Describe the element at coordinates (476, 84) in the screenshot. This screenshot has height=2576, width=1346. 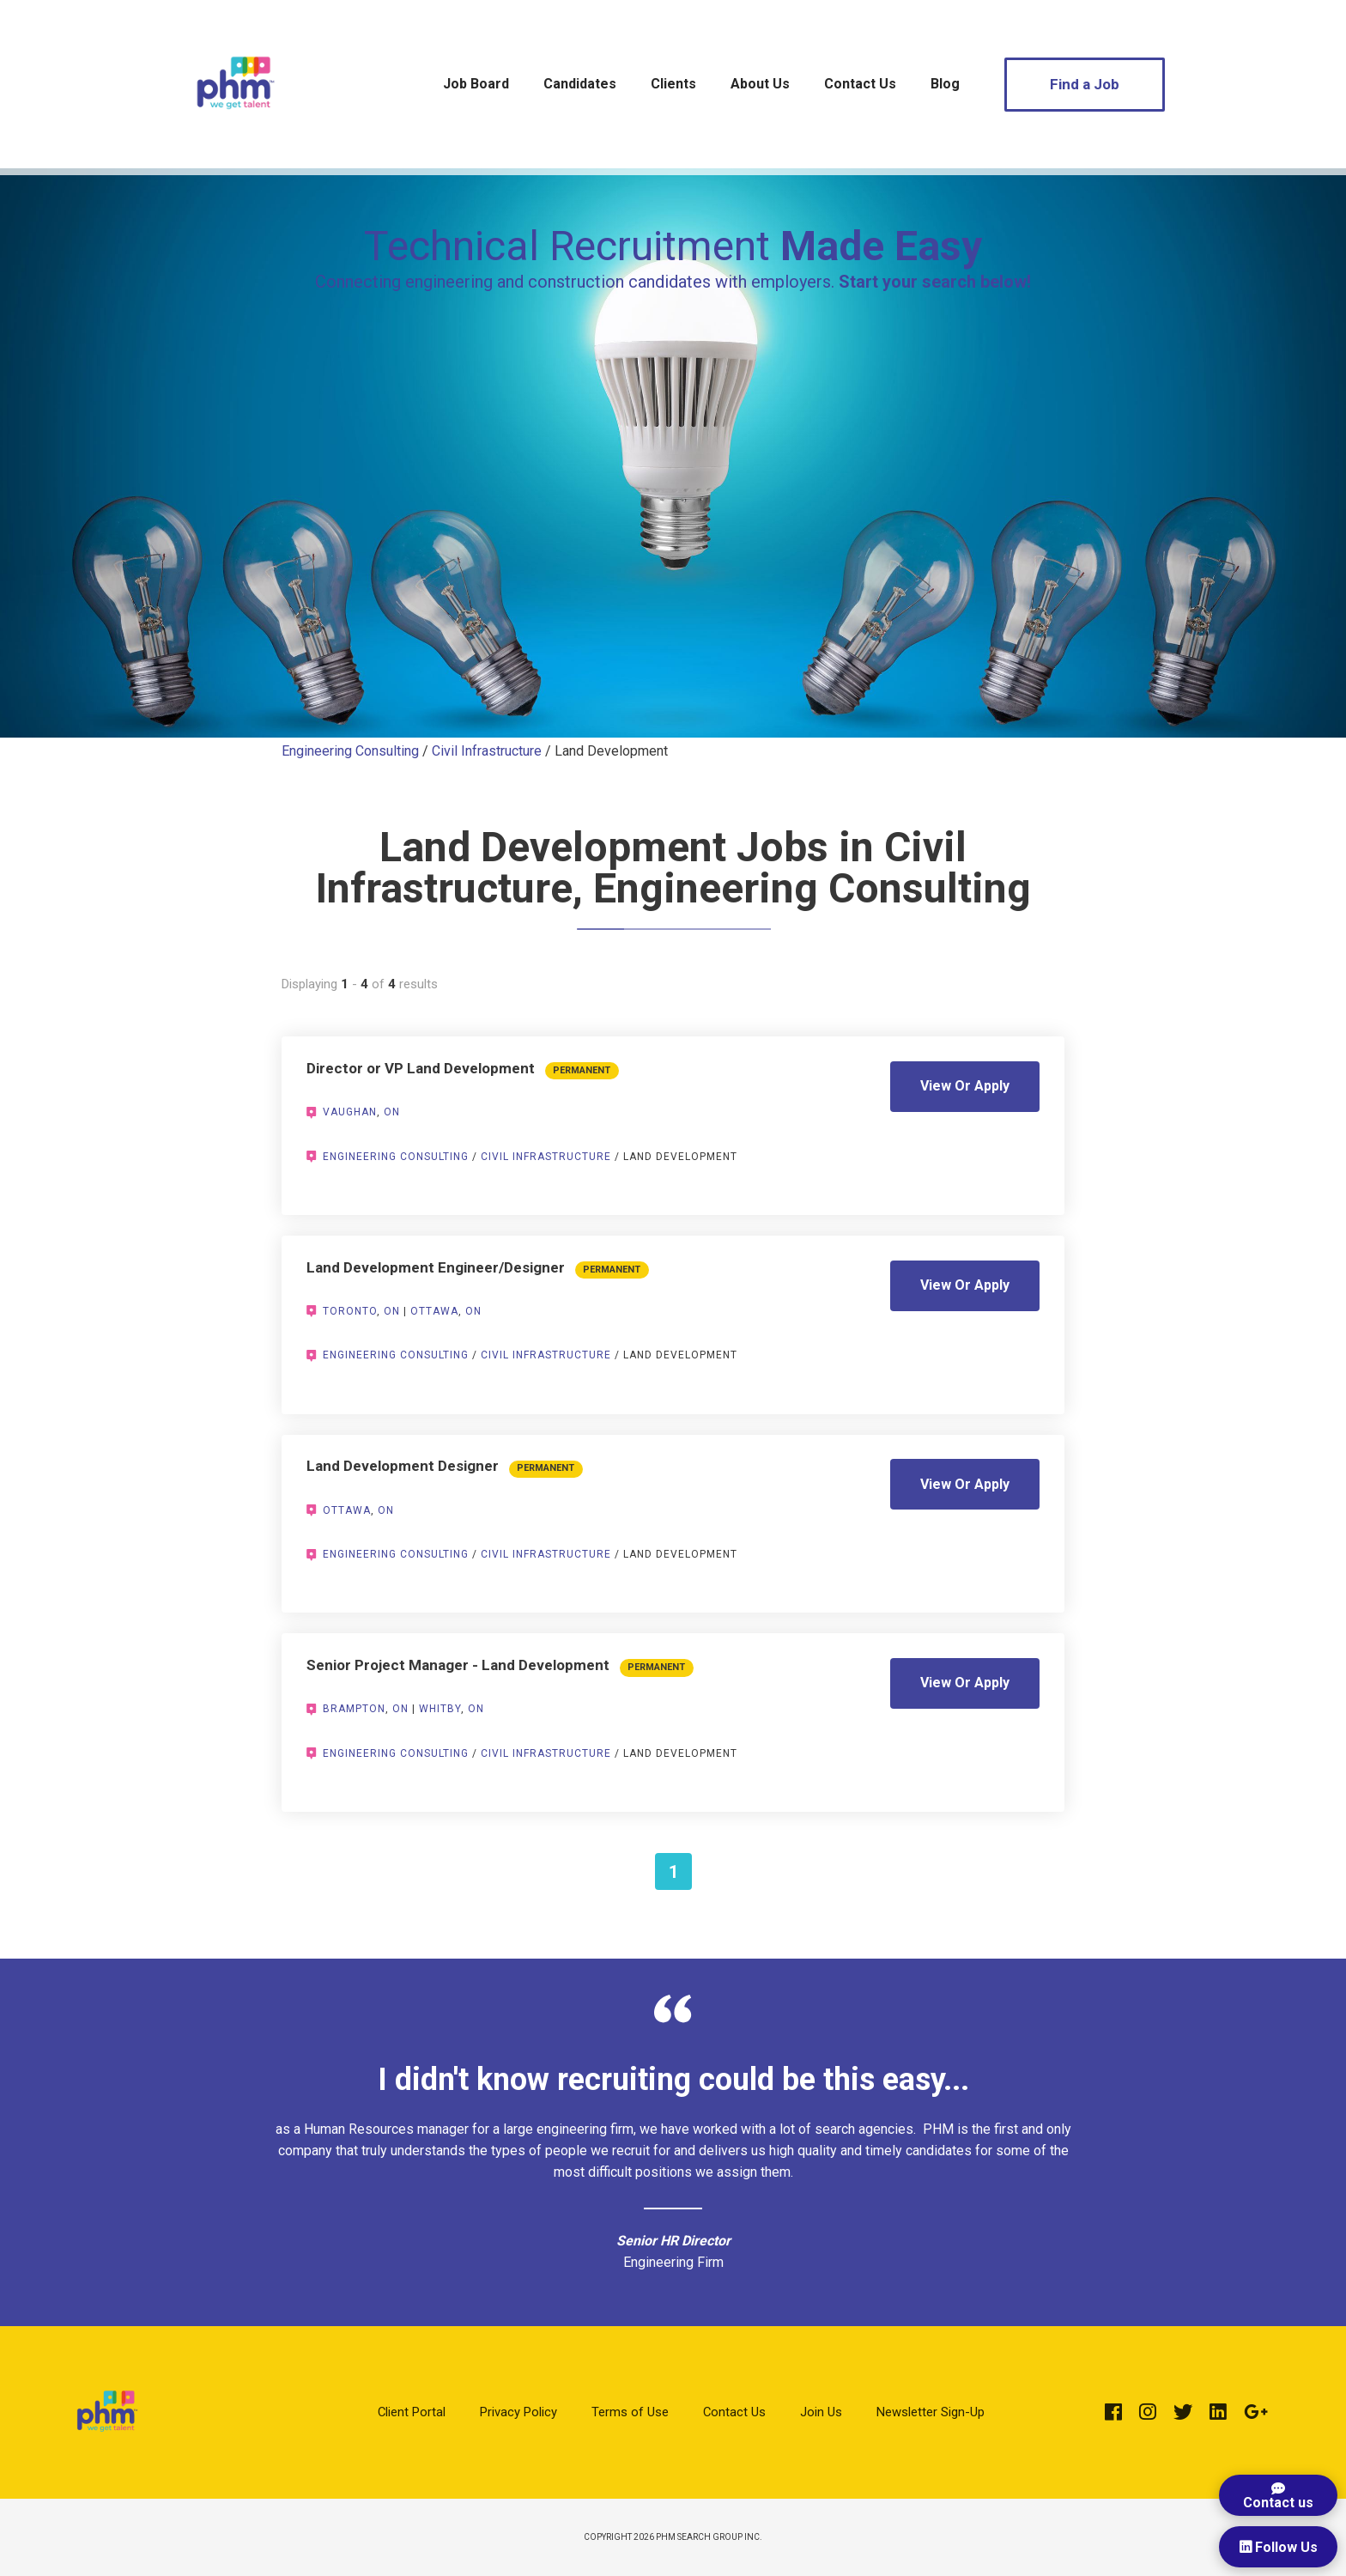
I see `Job Board` at that location.